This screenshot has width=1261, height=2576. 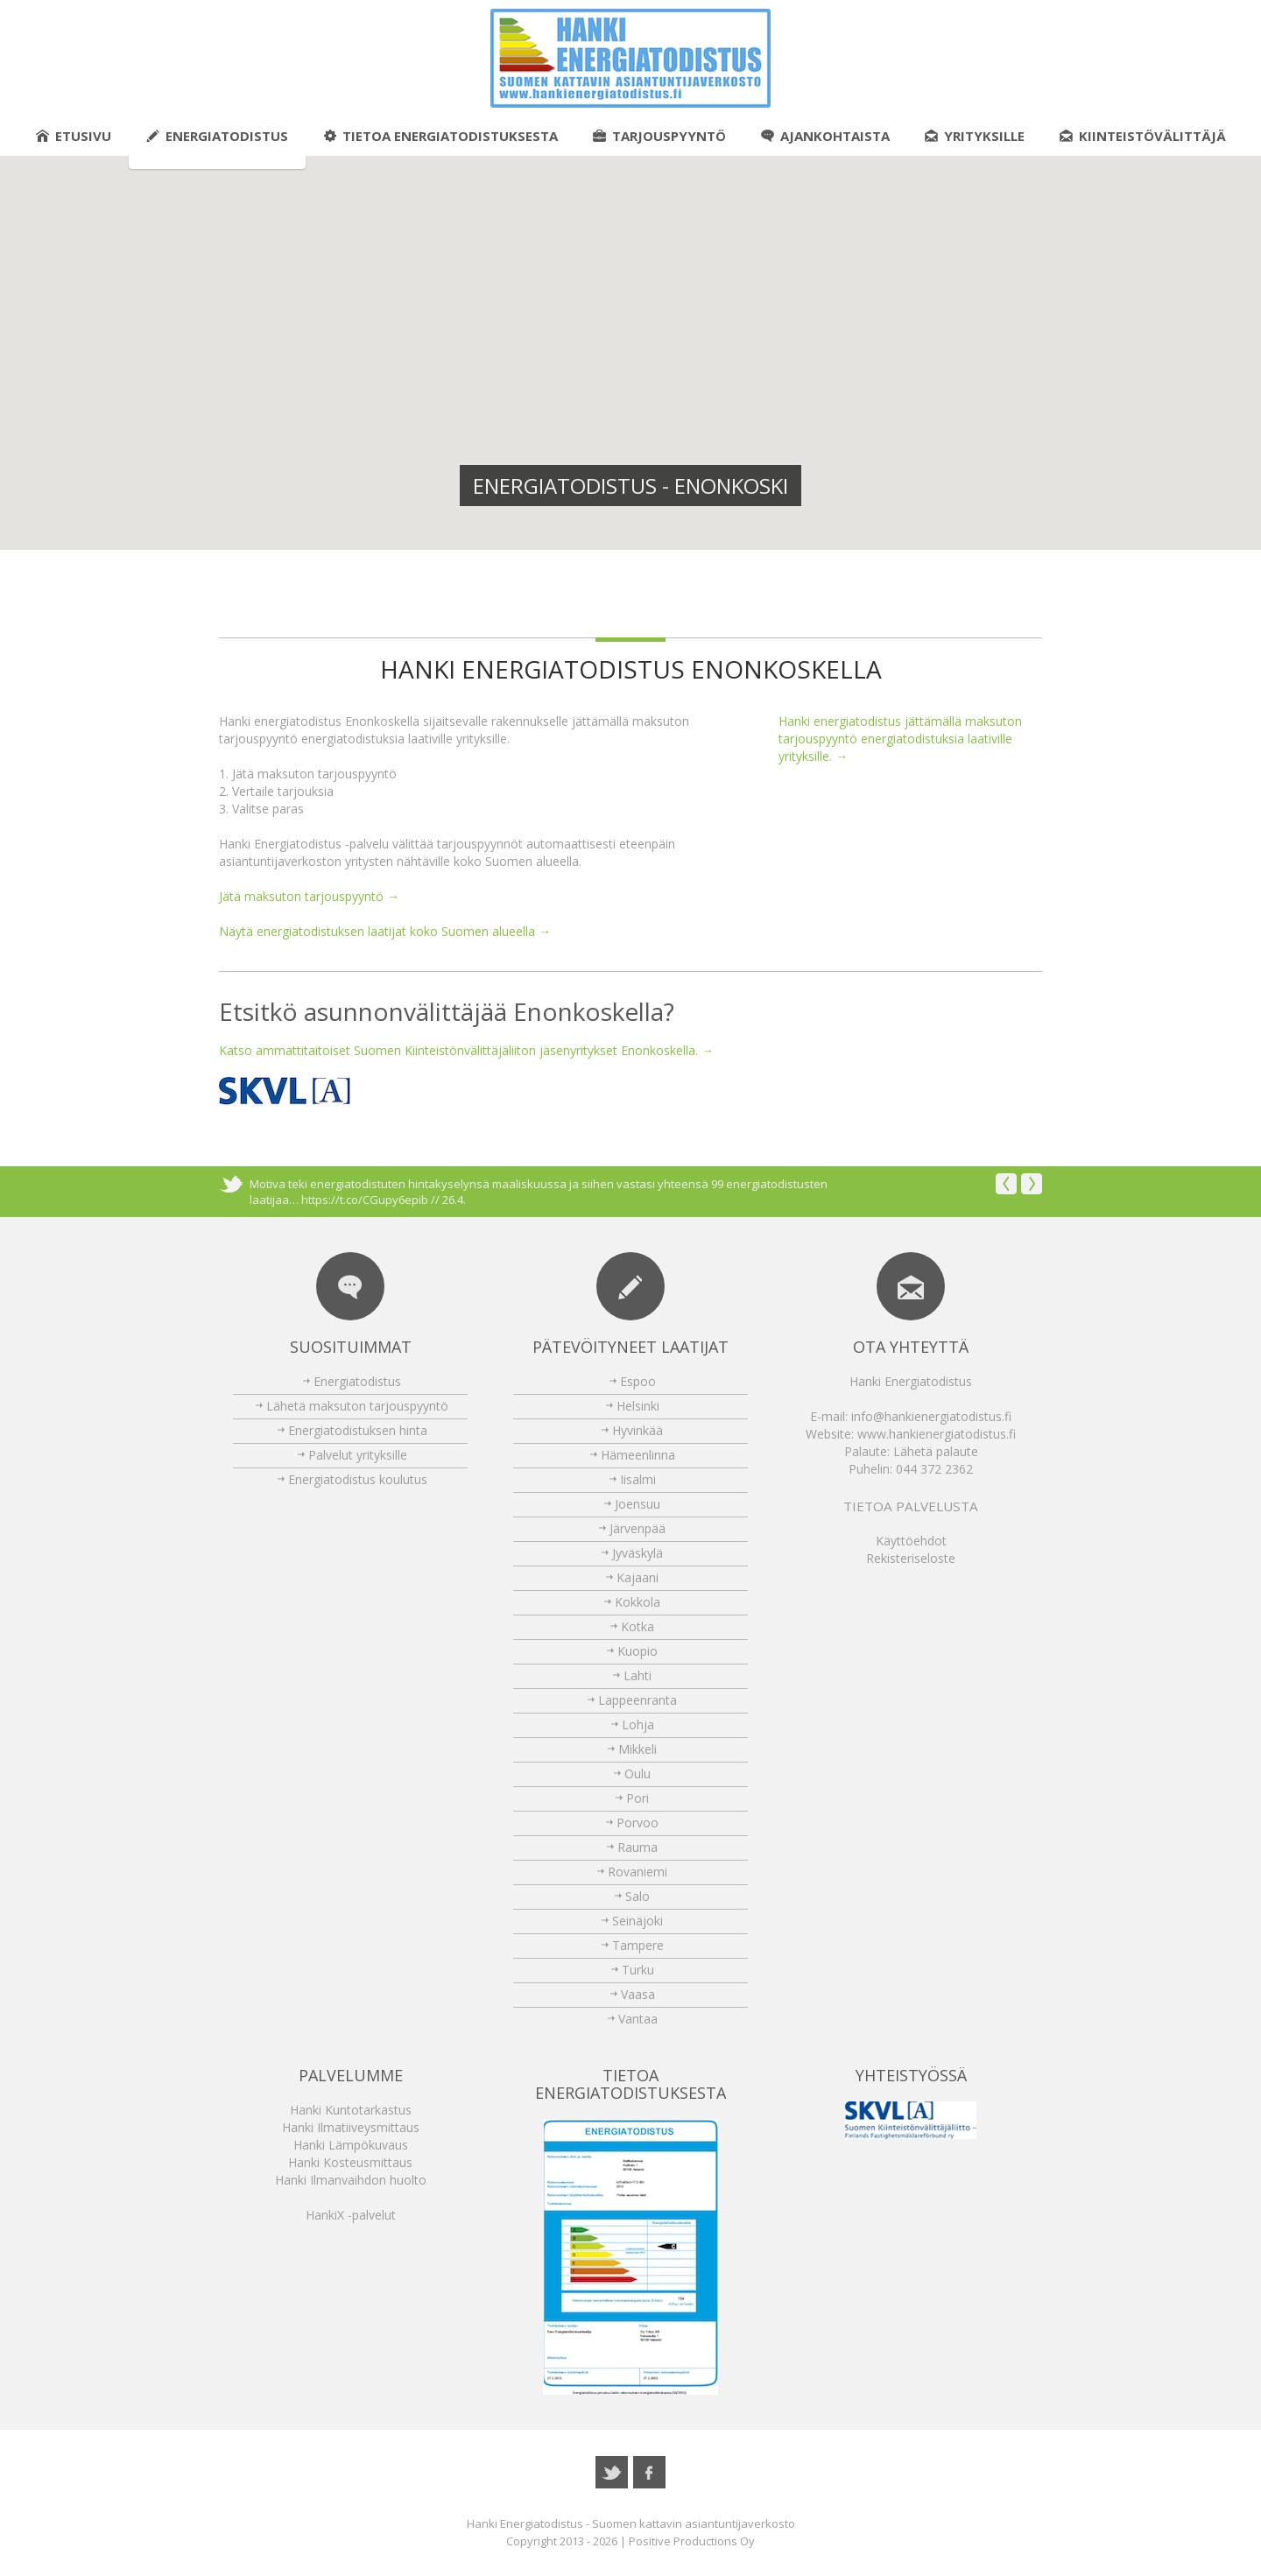 I want to click on Seinäjoki, so click(x=637, y=1920).